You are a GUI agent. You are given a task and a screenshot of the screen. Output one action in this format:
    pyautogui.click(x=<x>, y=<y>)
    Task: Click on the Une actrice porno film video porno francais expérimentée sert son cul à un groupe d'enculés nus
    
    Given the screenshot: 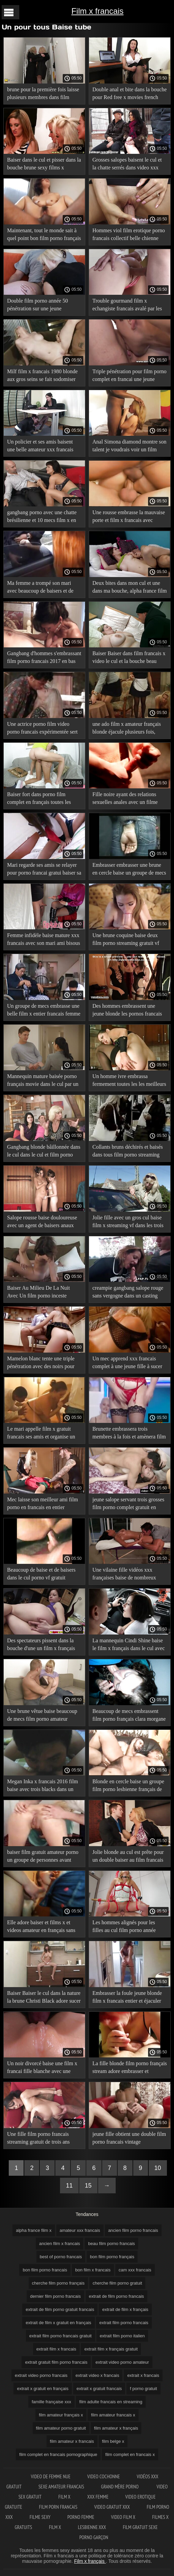 What is the action you would take?
    pyautogui.click(x=43, y=729)
    